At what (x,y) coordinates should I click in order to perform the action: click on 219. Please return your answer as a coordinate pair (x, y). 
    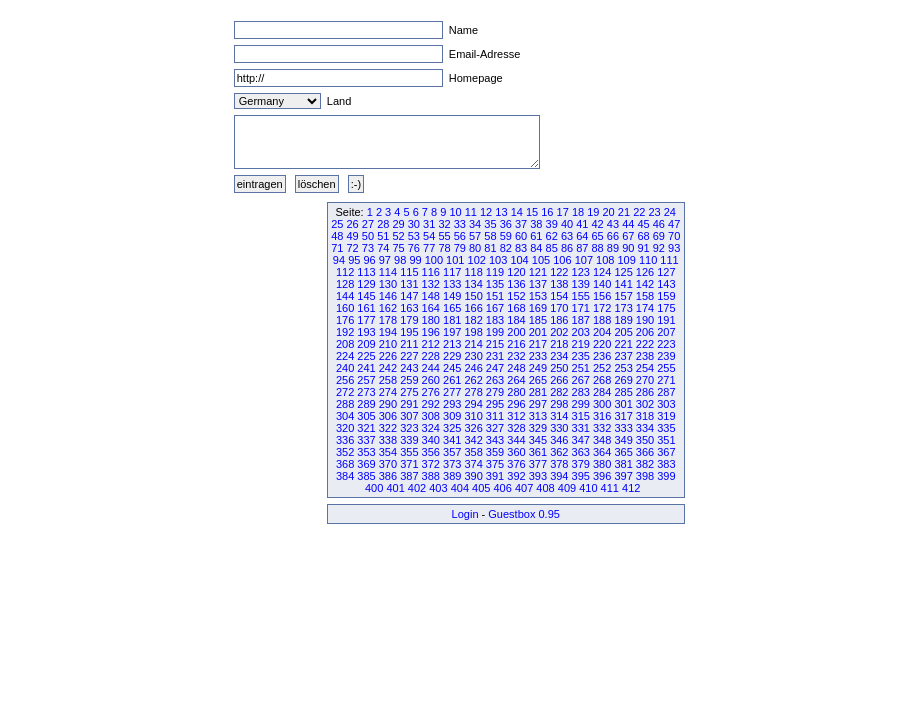
    Looking at the image, I should click on (581, 344).